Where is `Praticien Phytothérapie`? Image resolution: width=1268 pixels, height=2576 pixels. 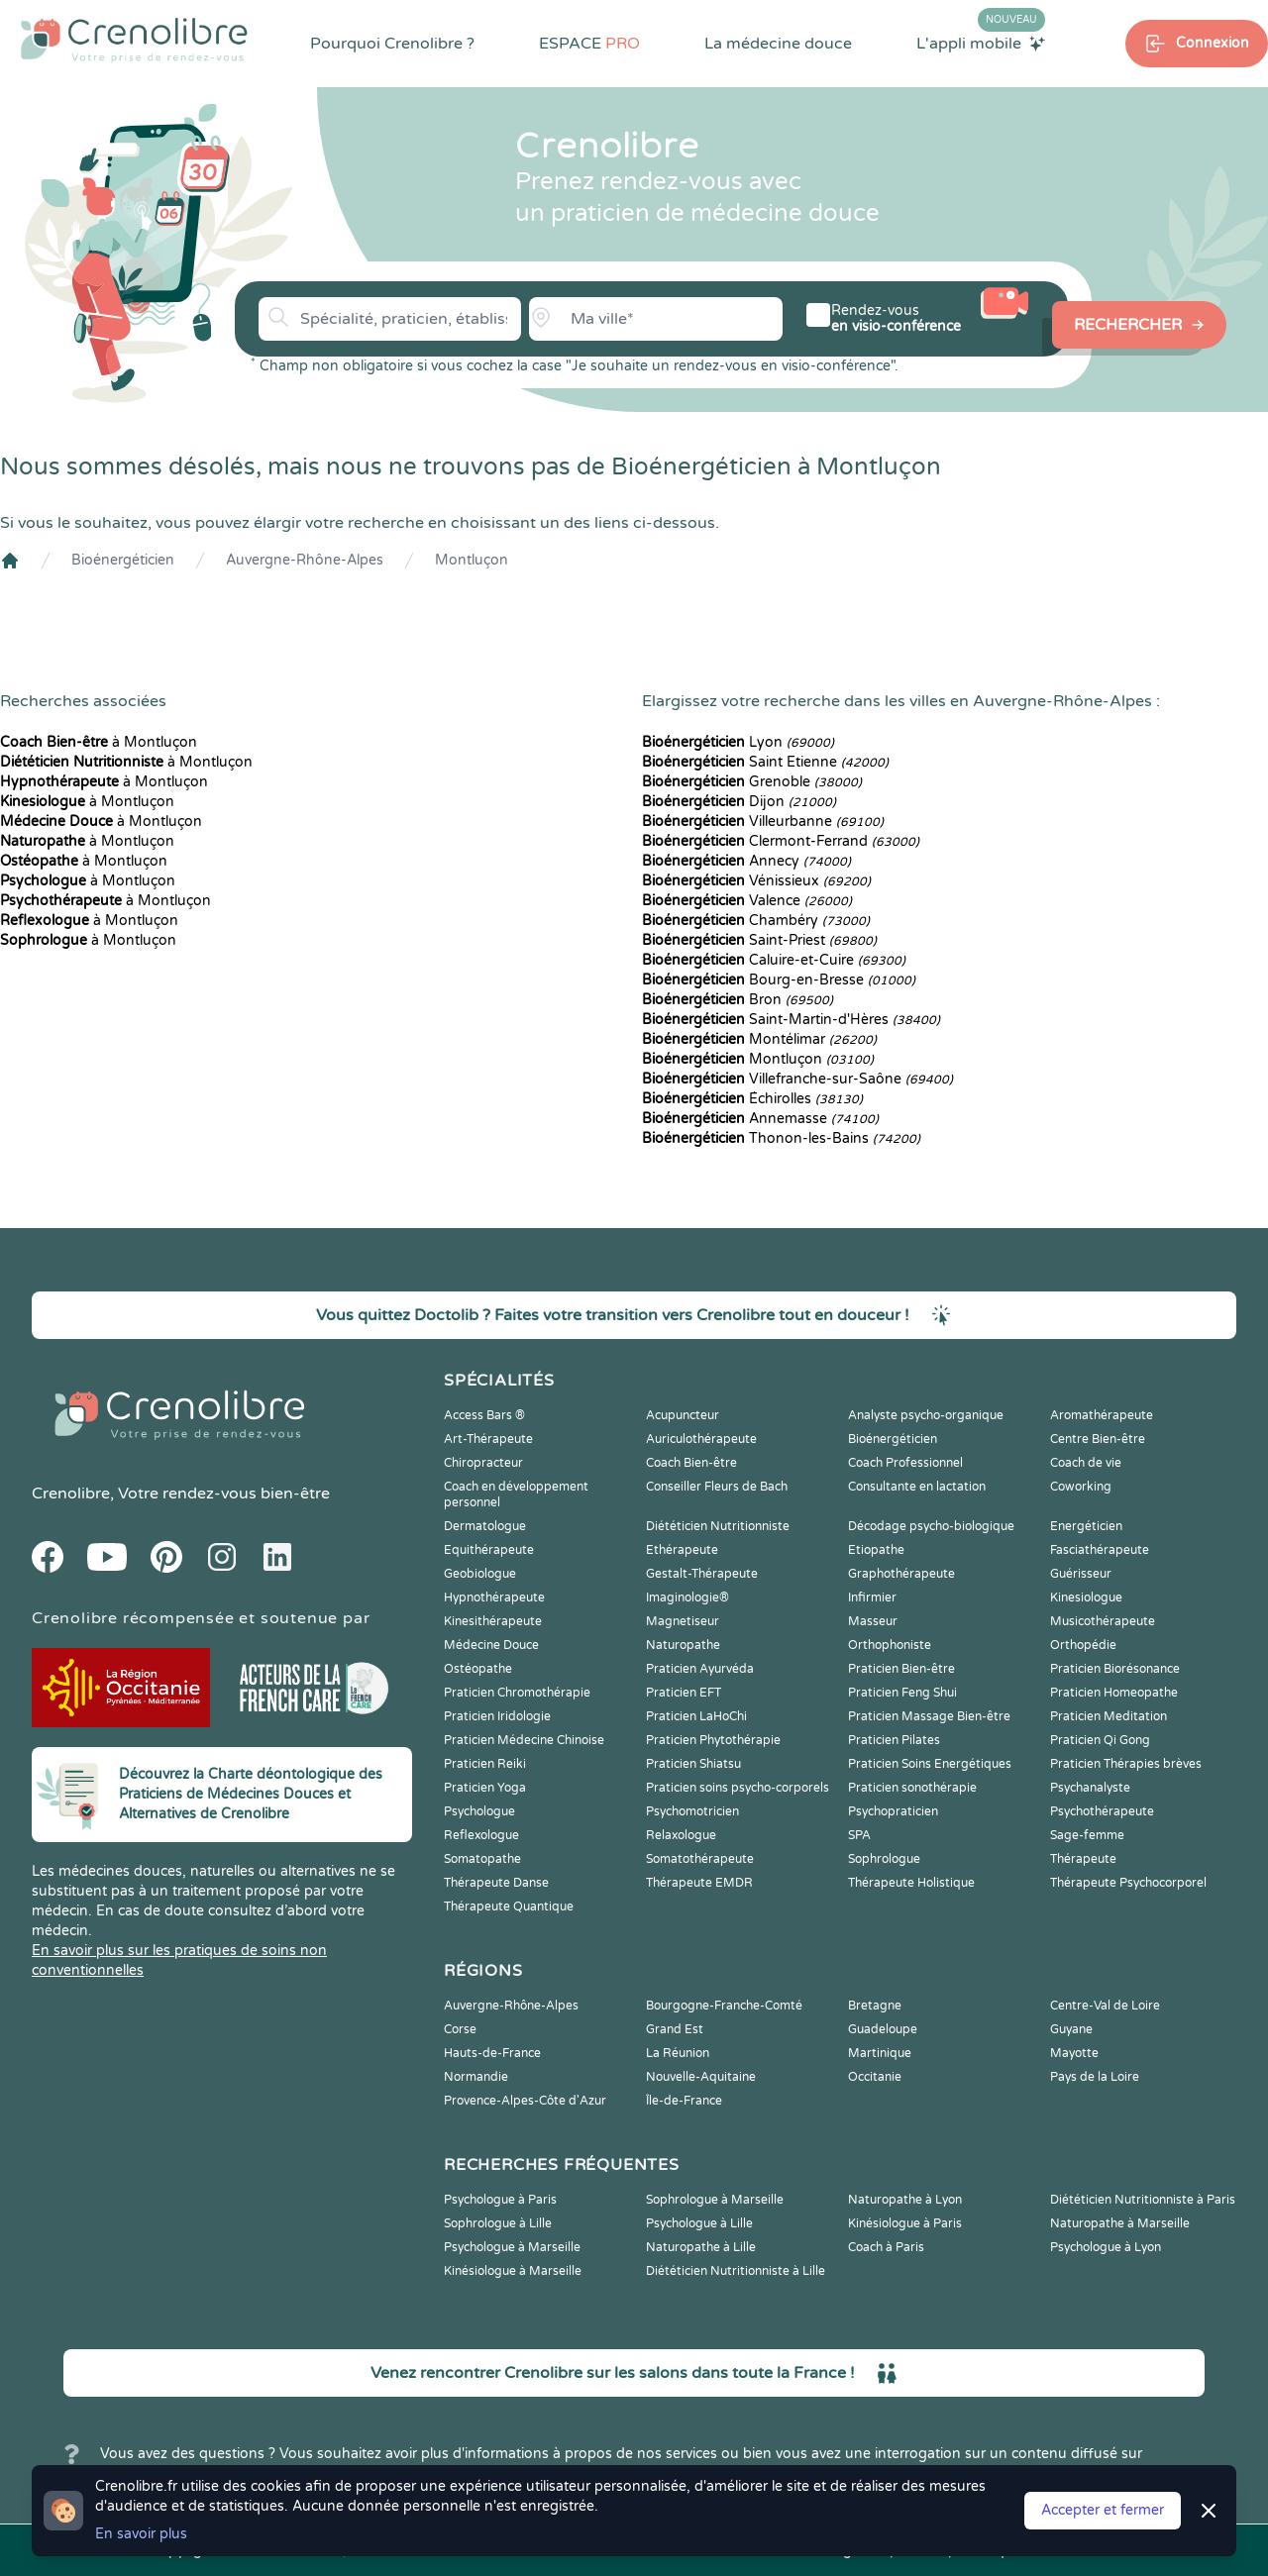
Praticien Phytothérapie is located at coordinates (713, 1740).